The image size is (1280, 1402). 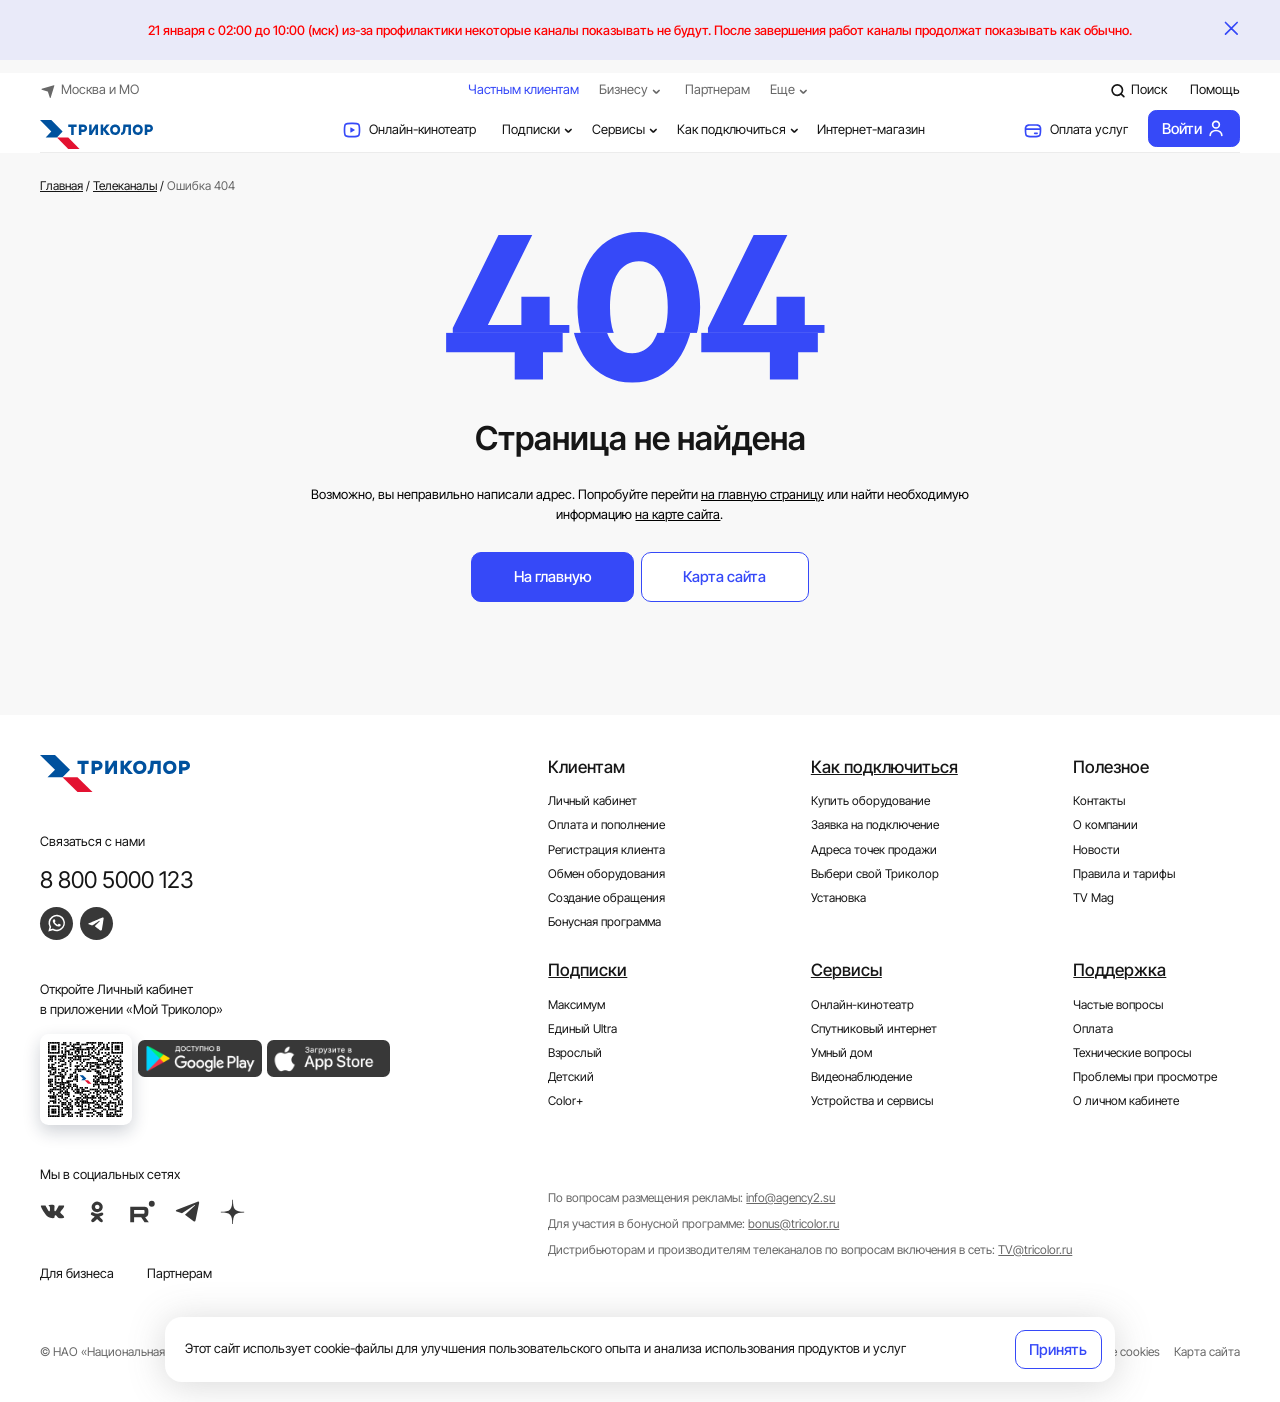 I want to click on Технические вопросы, so click(x=1132, y=1053).